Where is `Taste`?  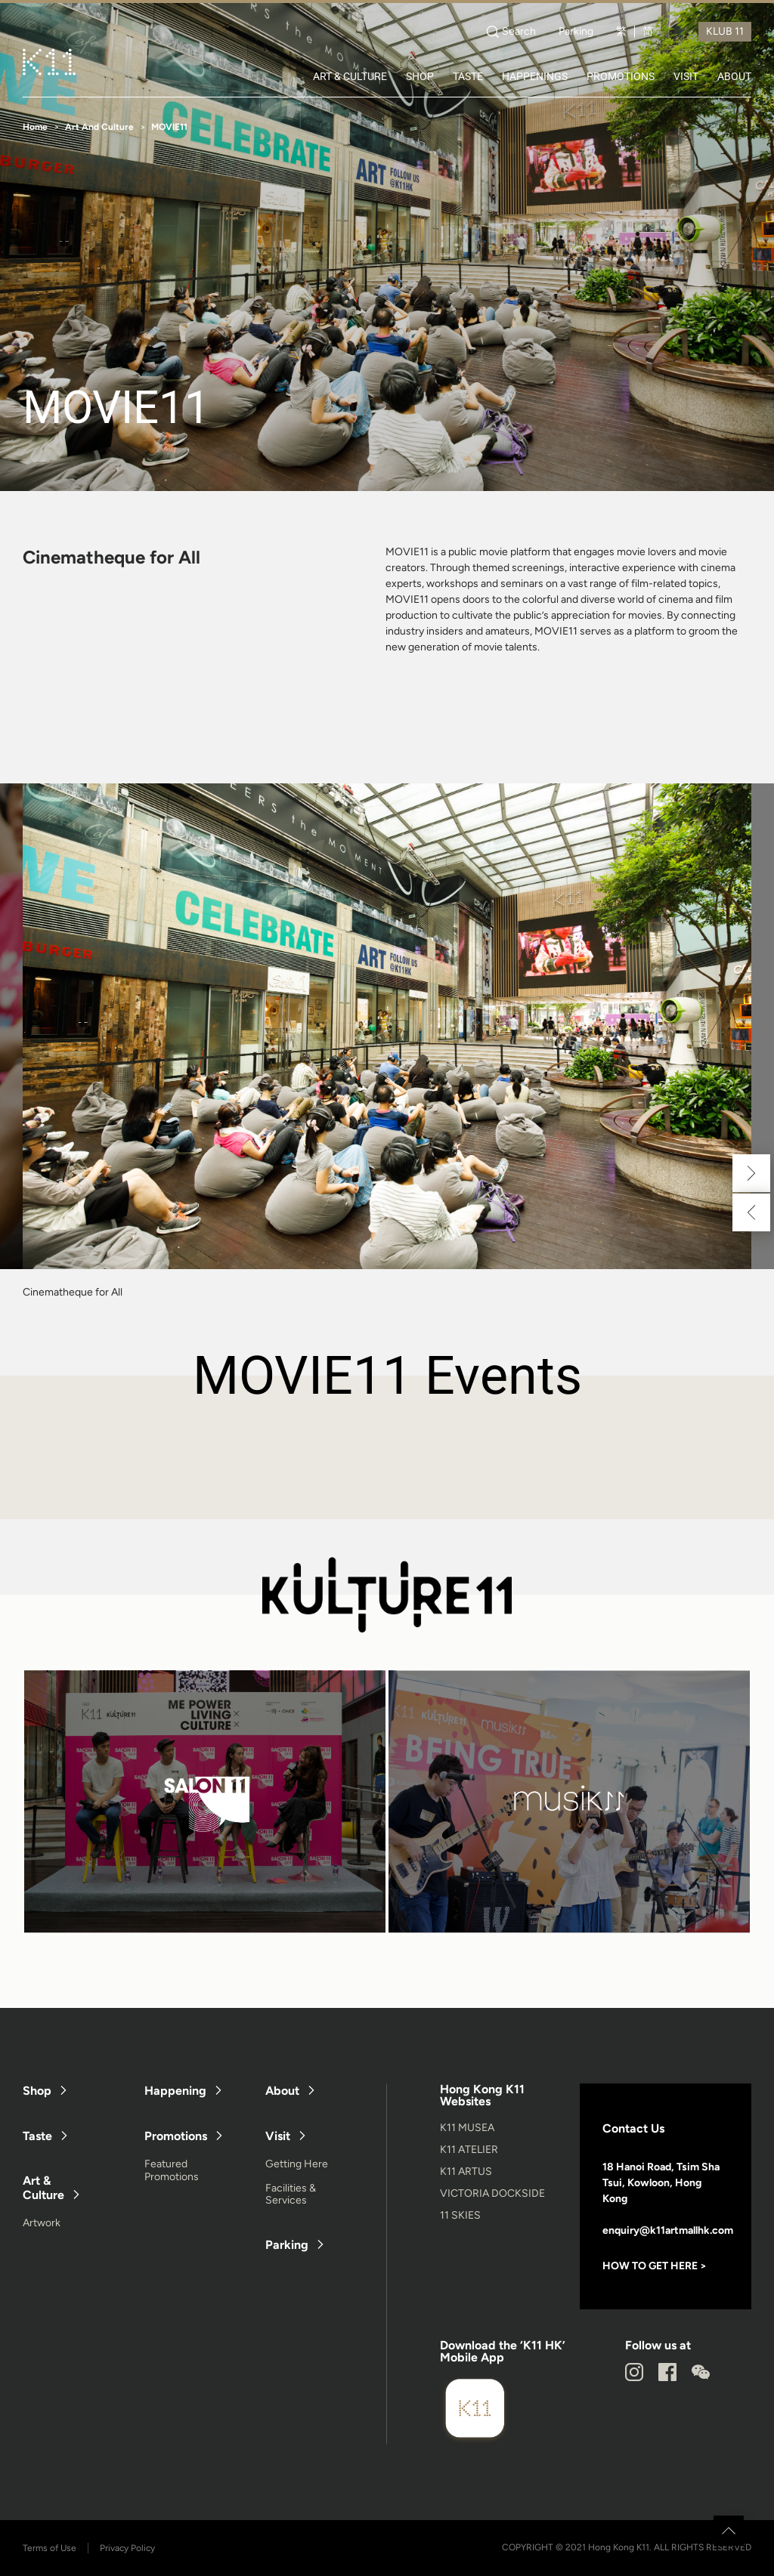 Taste is located at coordinates (37, 2136).